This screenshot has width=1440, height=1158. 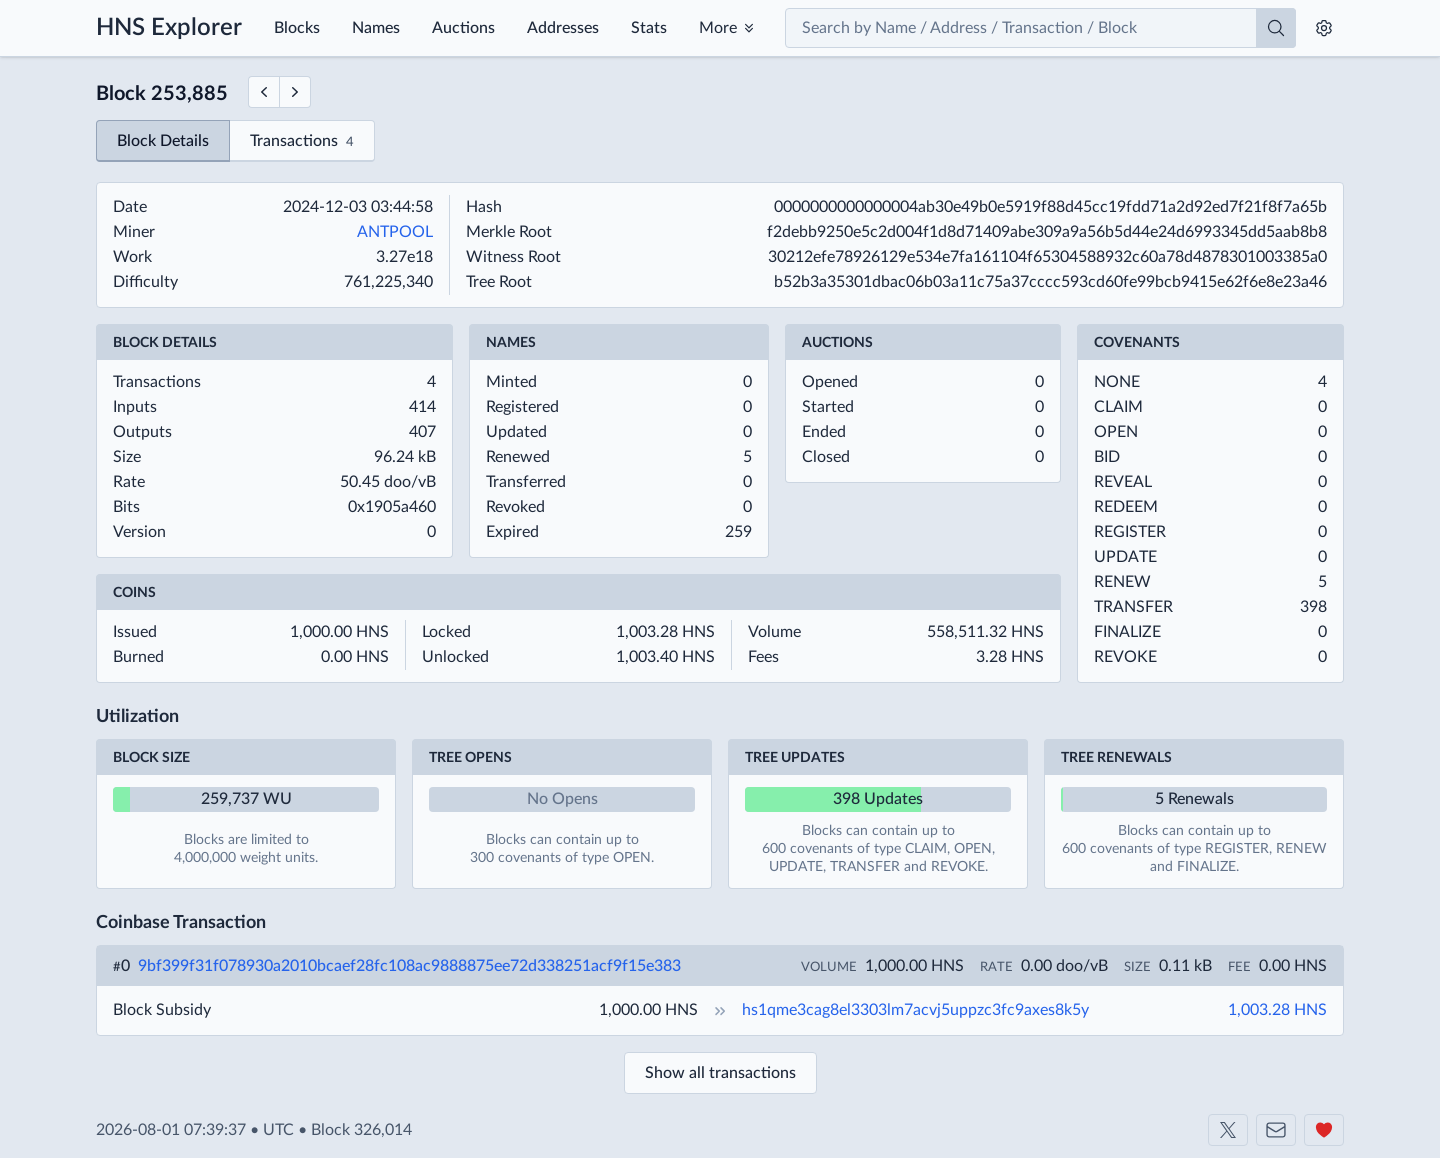 I want to click on Block 326,014, so click(x=361, y=1130).